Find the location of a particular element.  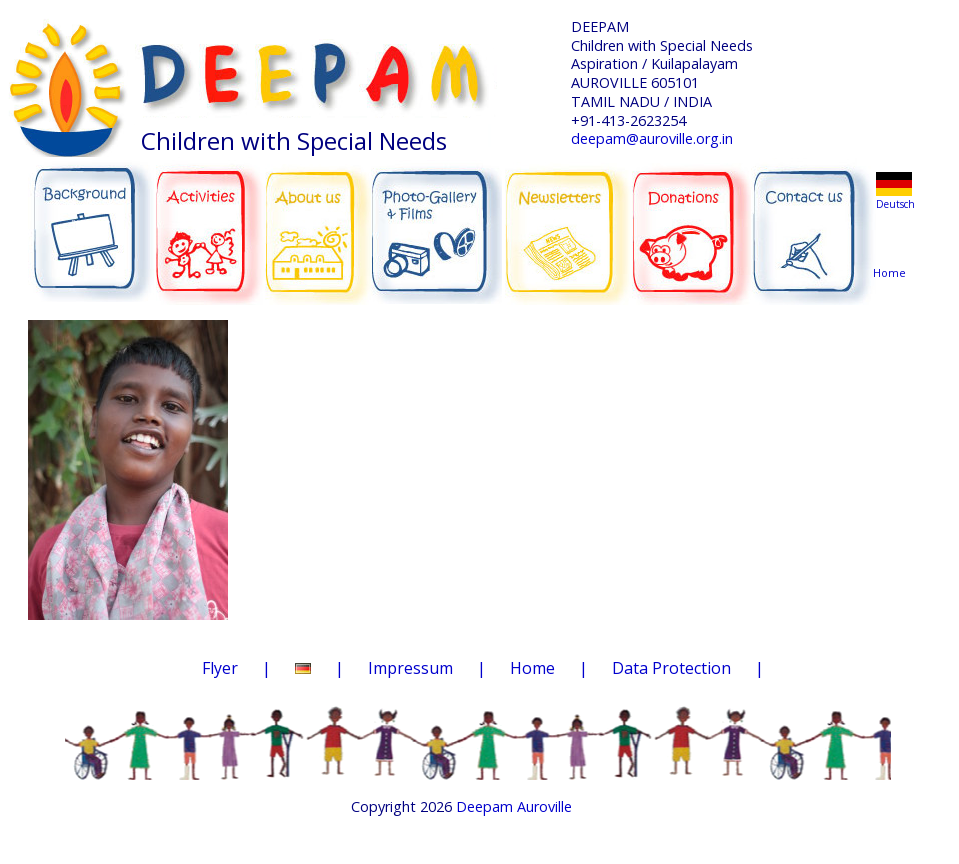

PHOTO-GALLERY is located at coordinates (436, 225).